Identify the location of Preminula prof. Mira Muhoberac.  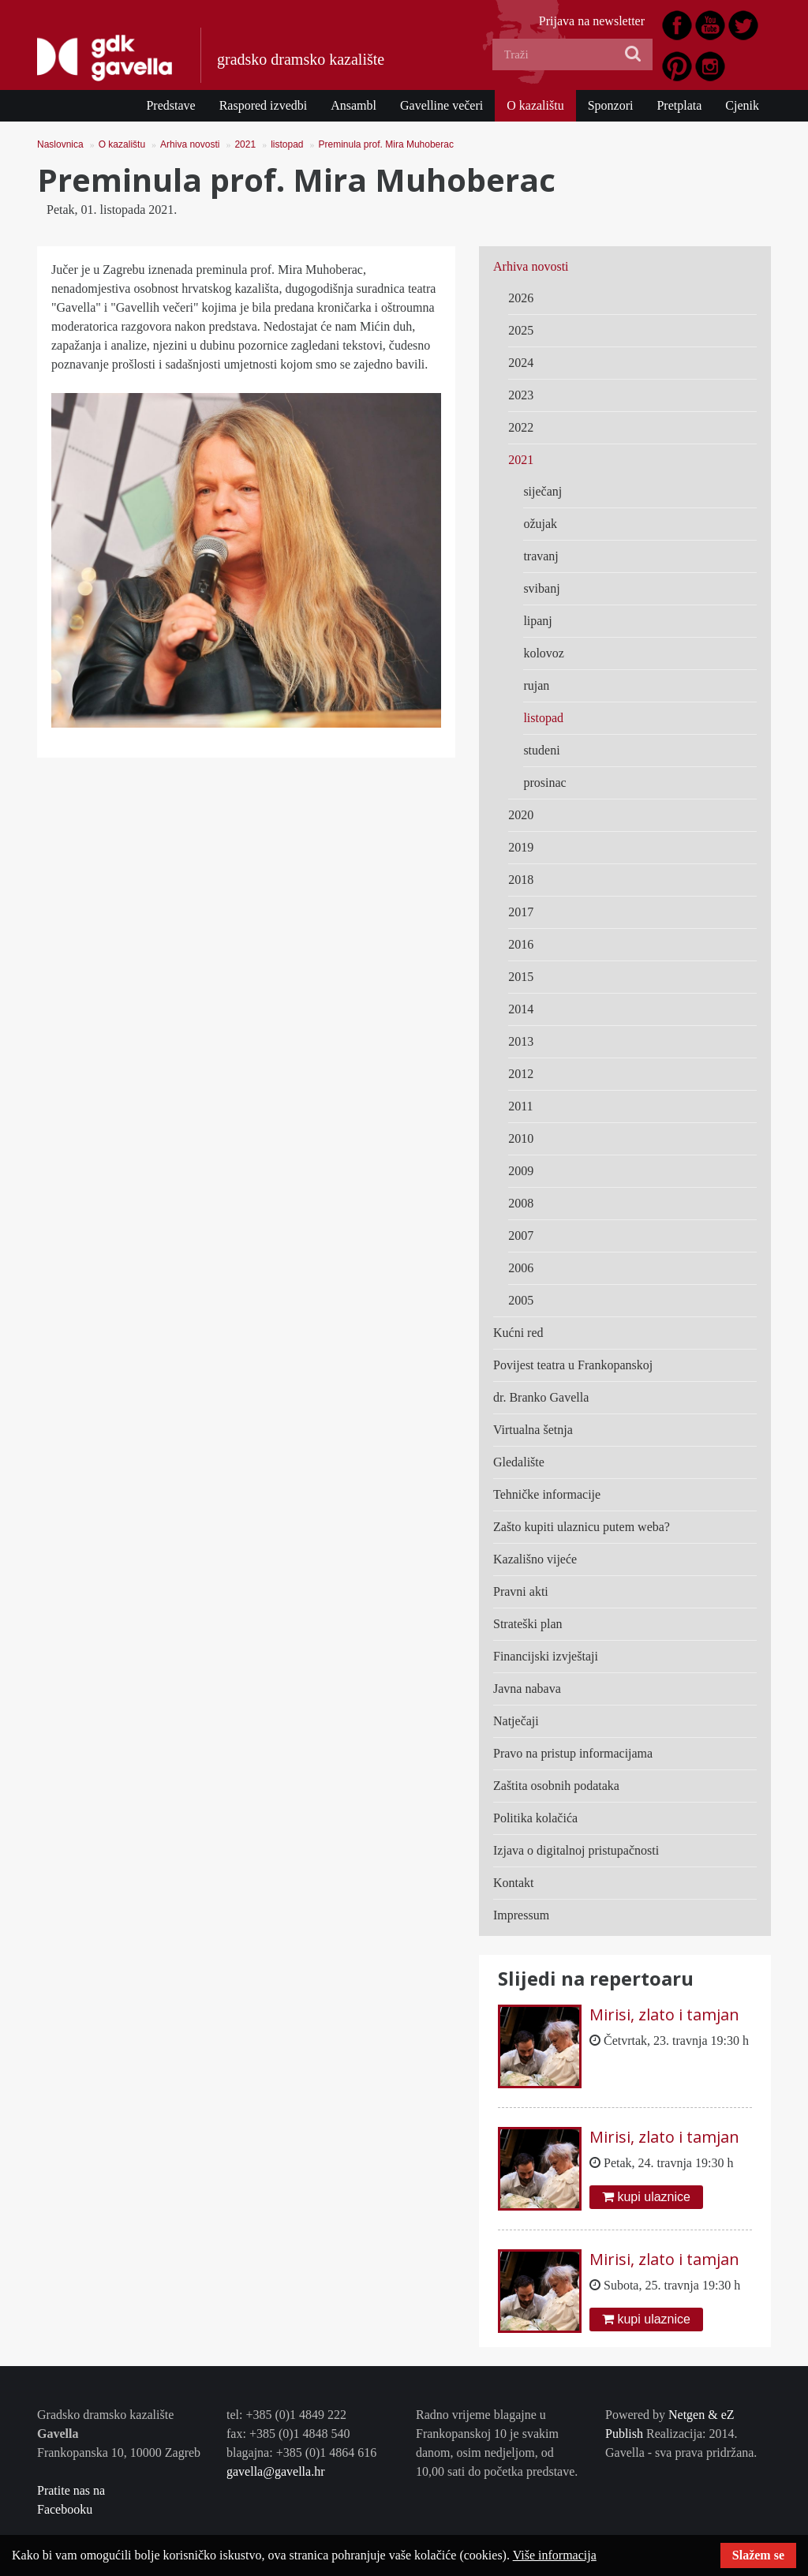
(386, 144).